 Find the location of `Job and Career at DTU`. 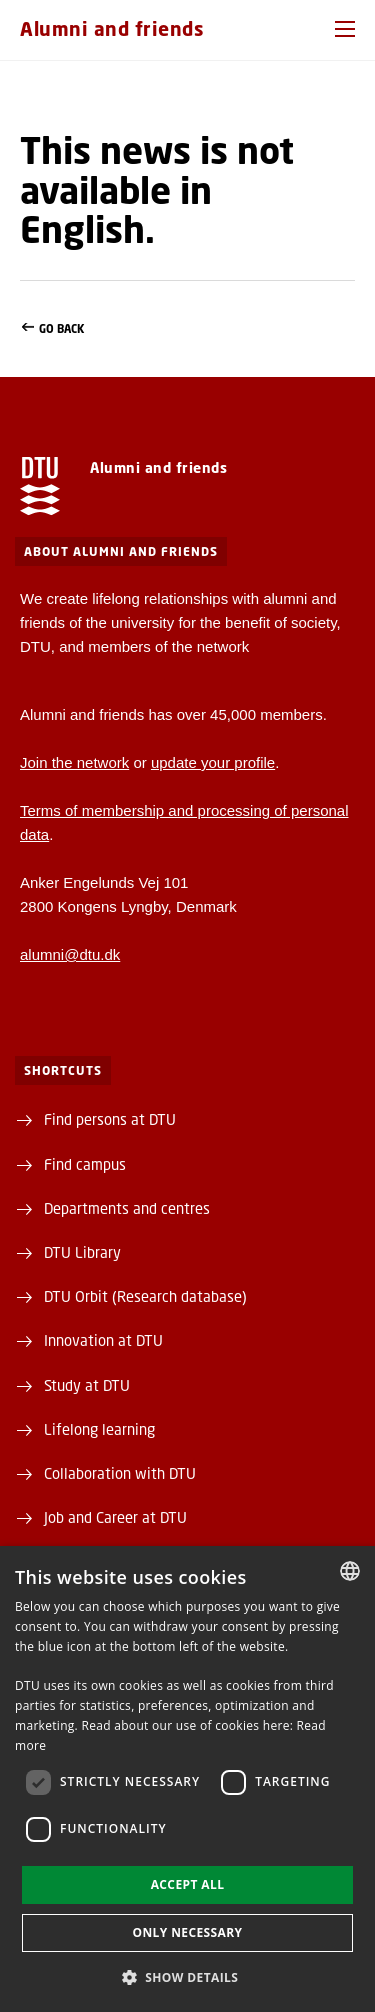

Job and Career at DTU is located at coordinates (115, 1517).